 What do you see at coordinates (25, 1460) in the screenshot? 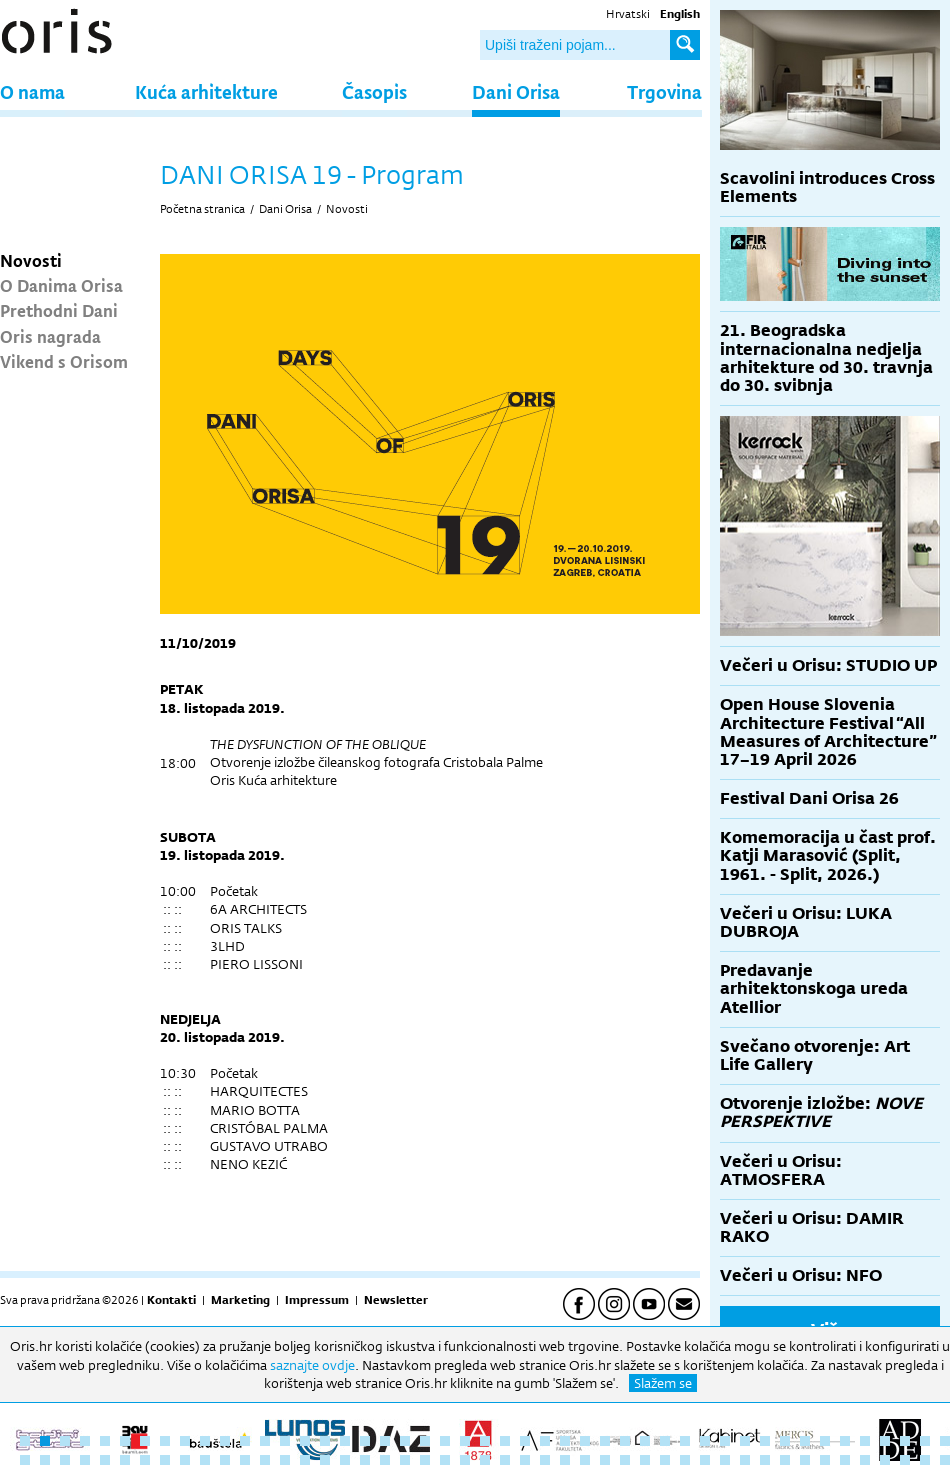
I see `48` at bounding box center [25, 1460].